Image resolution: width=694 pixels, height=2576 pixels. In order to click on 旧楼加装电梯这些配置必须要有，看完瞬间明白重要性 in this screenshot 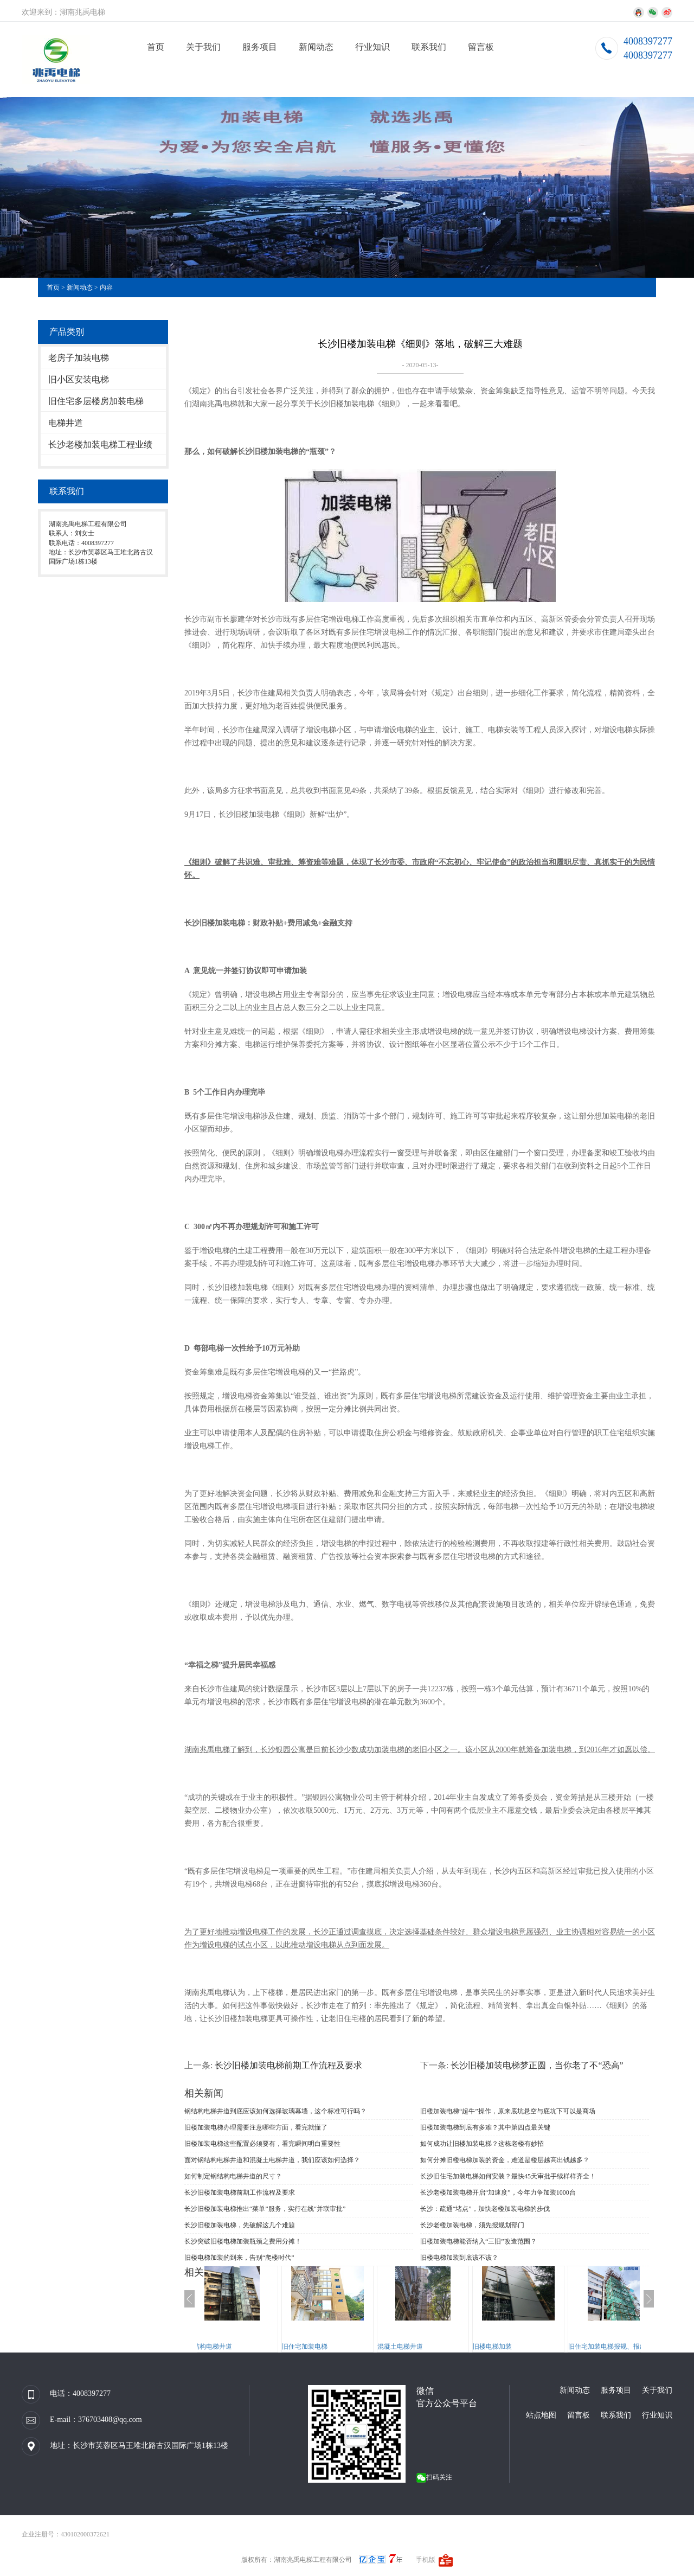, I will do `click(262, 2143)`.